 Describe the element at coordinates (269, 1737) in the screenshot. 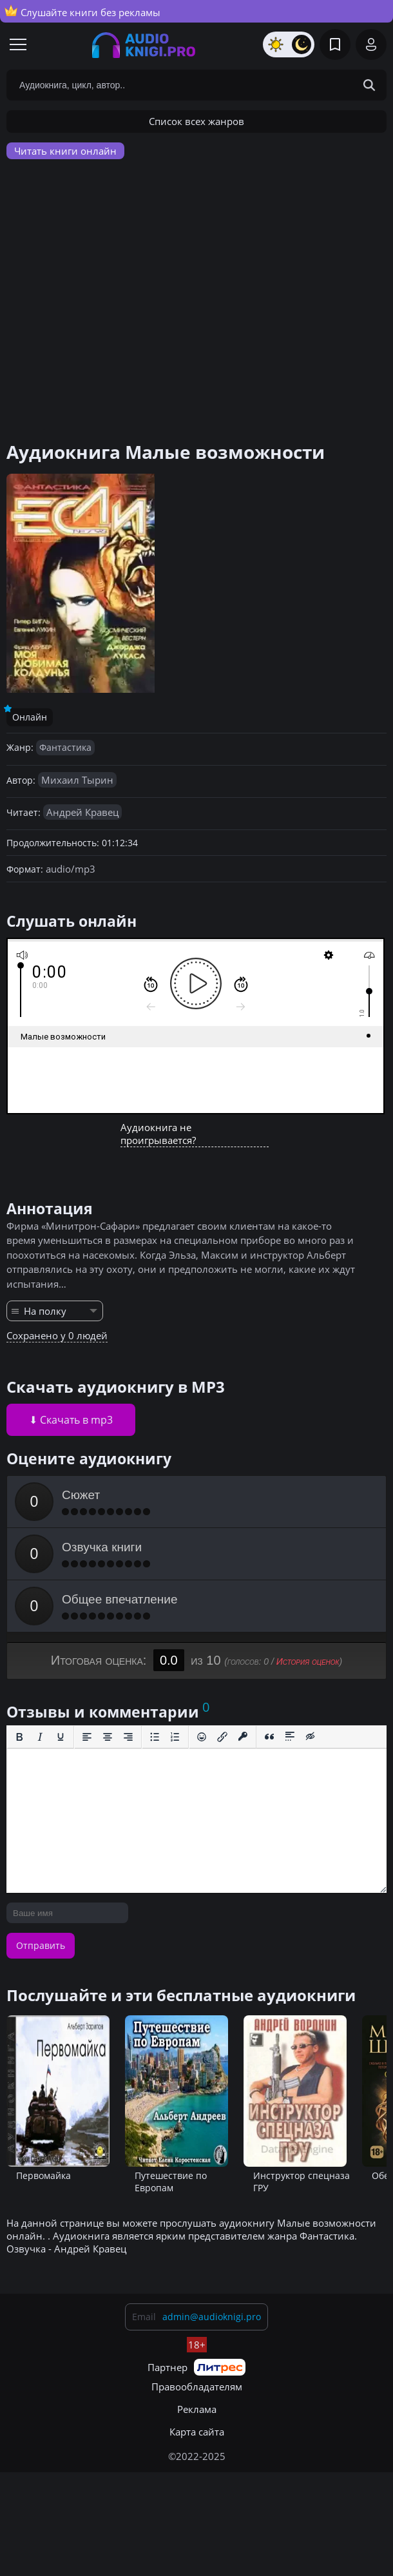

I see `[Вставка цитаты]` at that location.